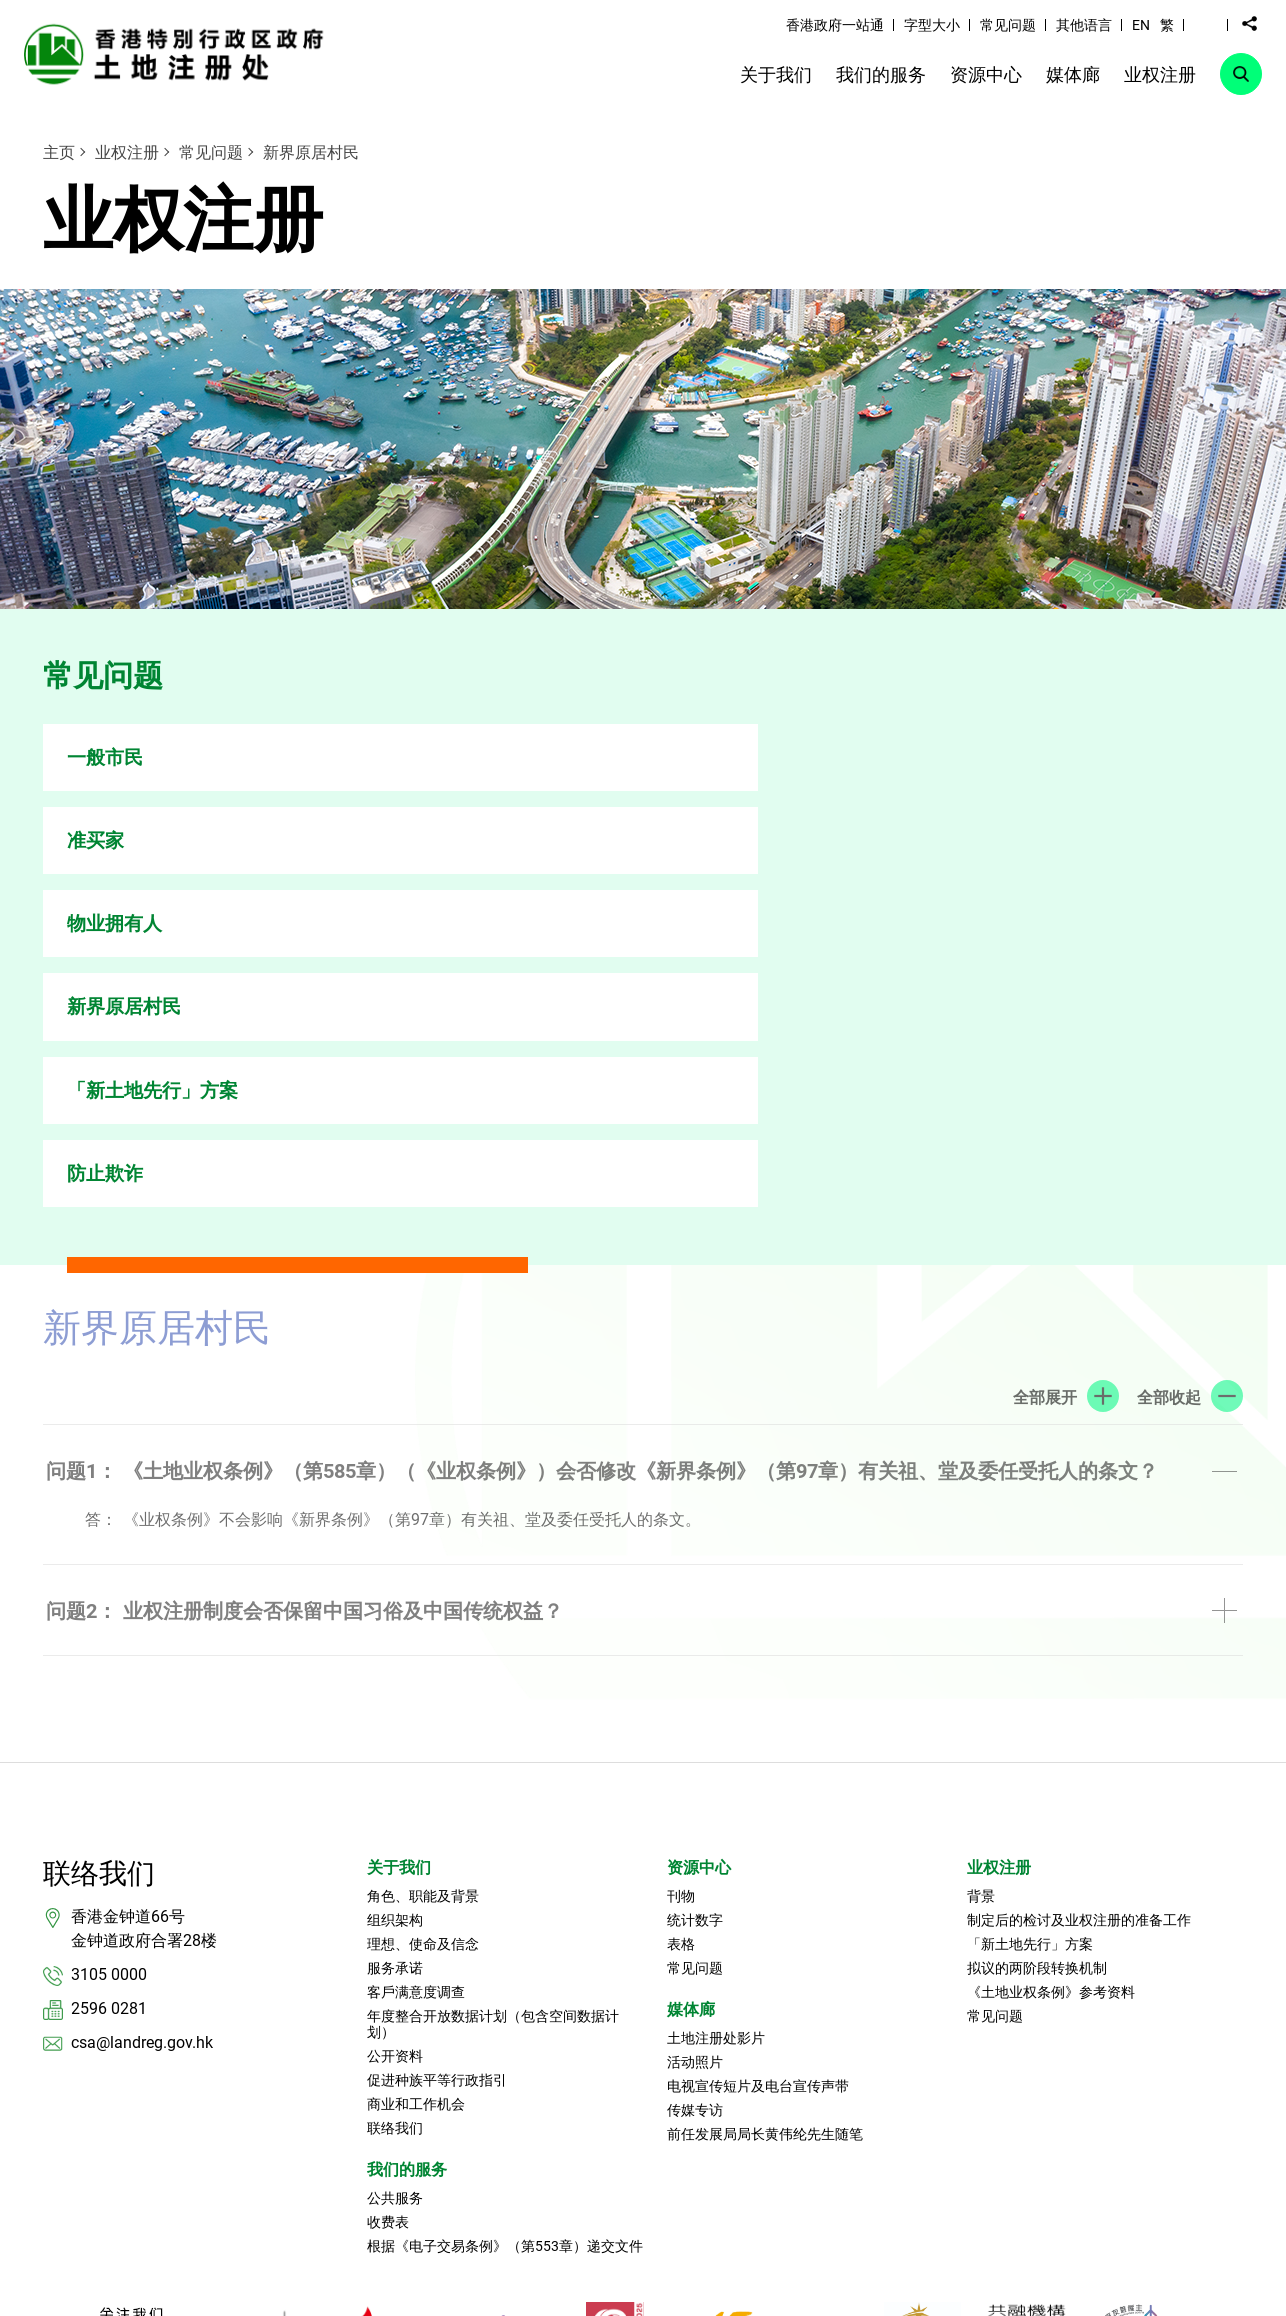 The image size is (1286, 2316). Describe the element at coordinates (1084, 25) in the screenshot. I see `其他语言 [link]` at that location.